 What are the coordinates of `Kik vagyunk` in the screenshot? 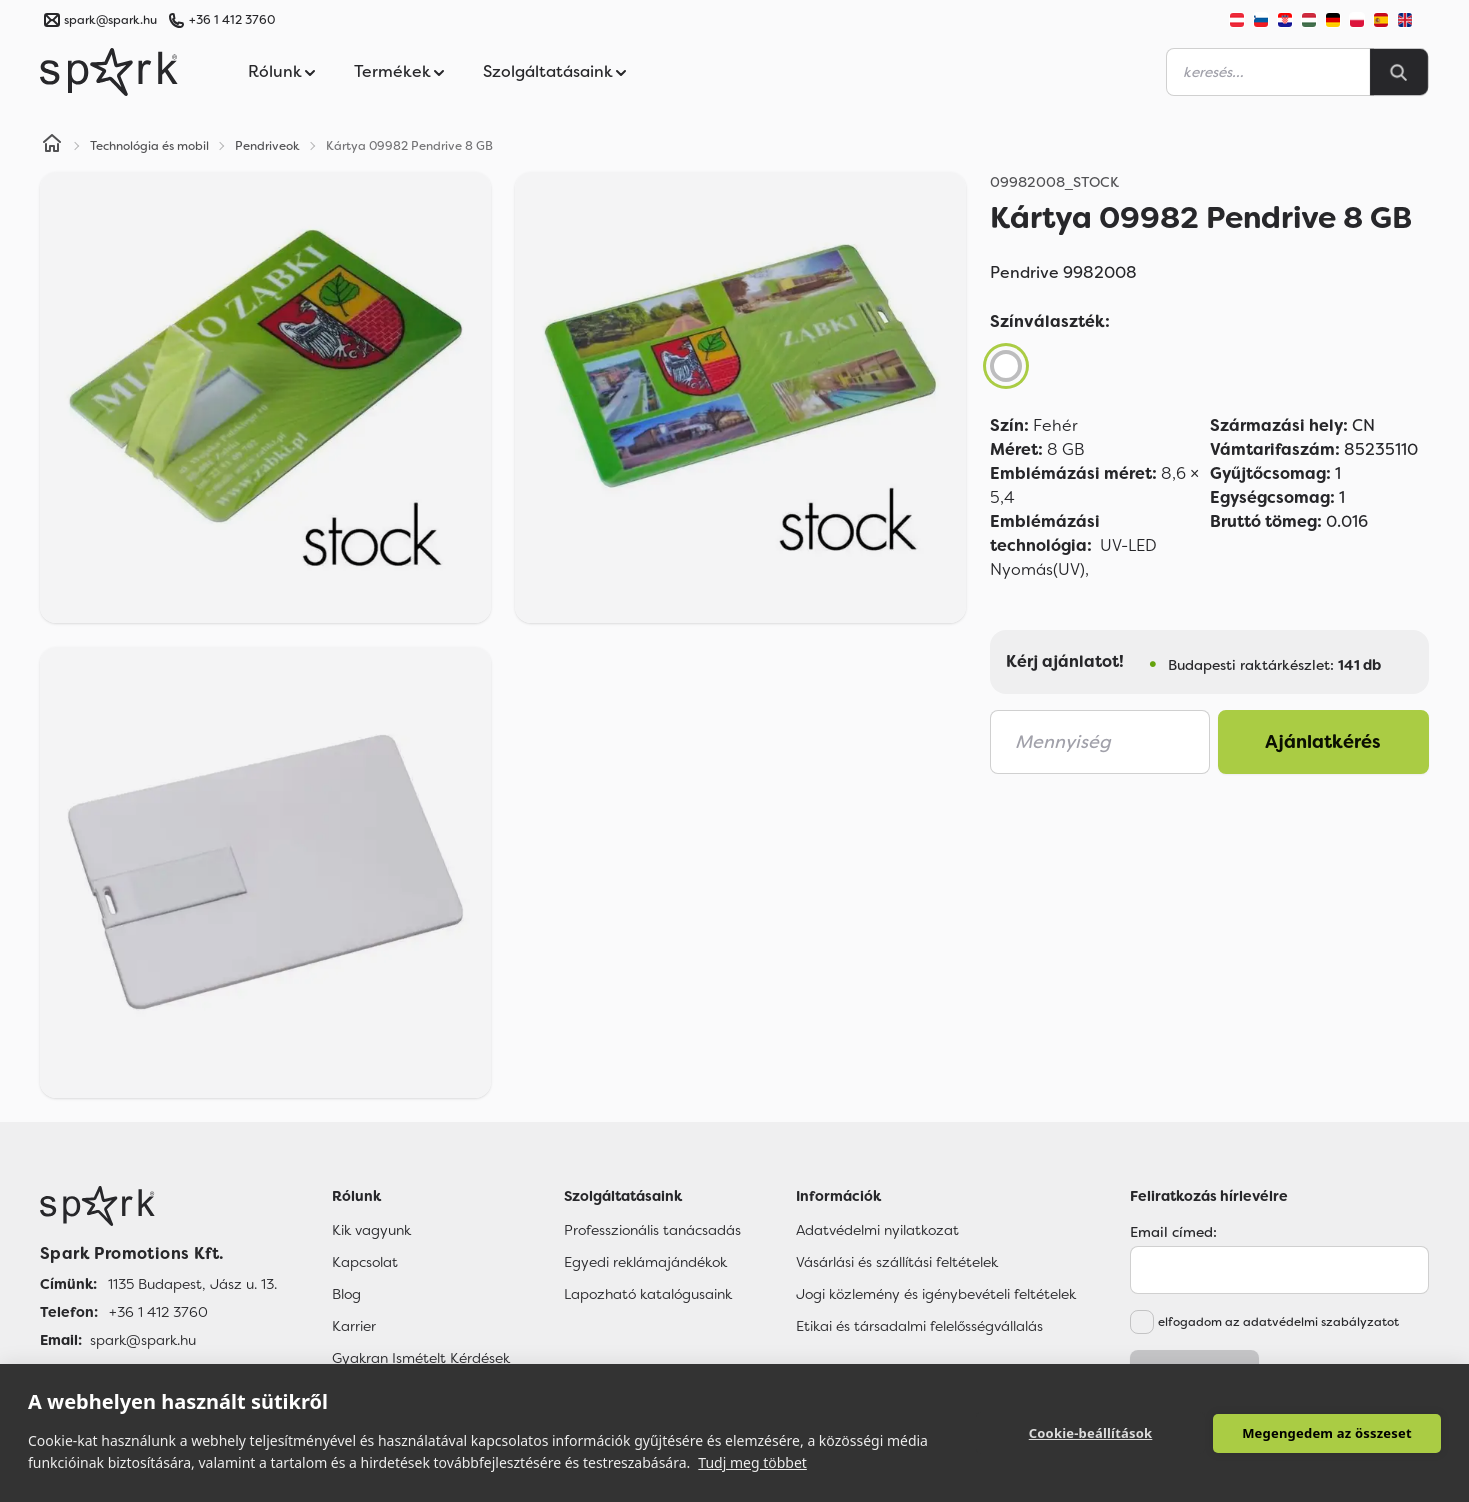 It's located at (371, 1230).